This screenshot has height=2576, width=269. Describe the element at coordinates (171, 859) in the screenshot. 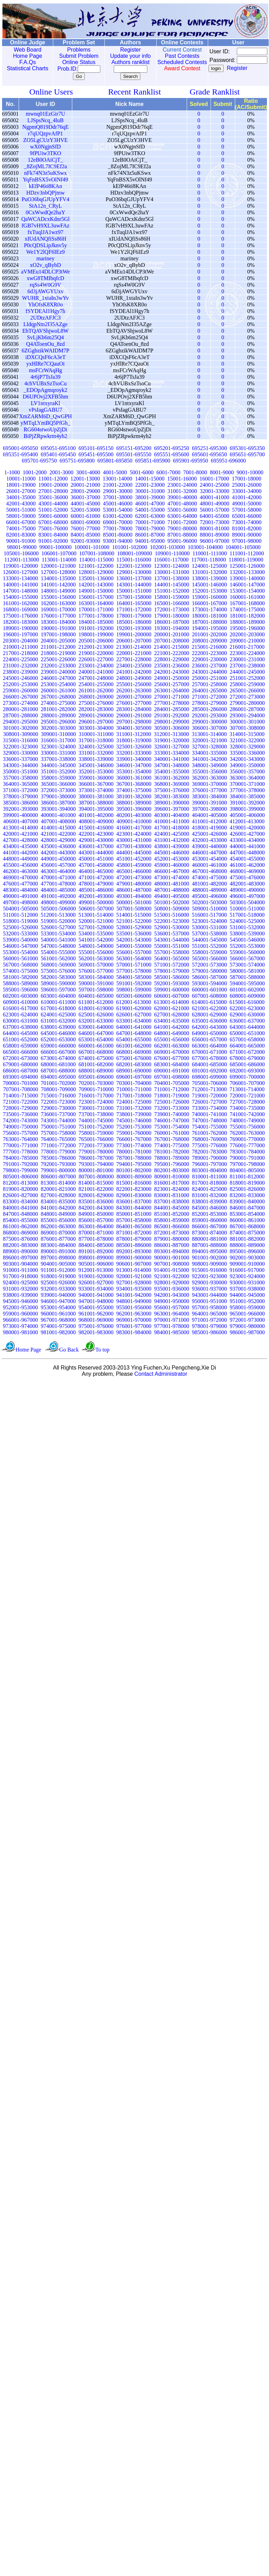

I see `452001-453000` at that location.